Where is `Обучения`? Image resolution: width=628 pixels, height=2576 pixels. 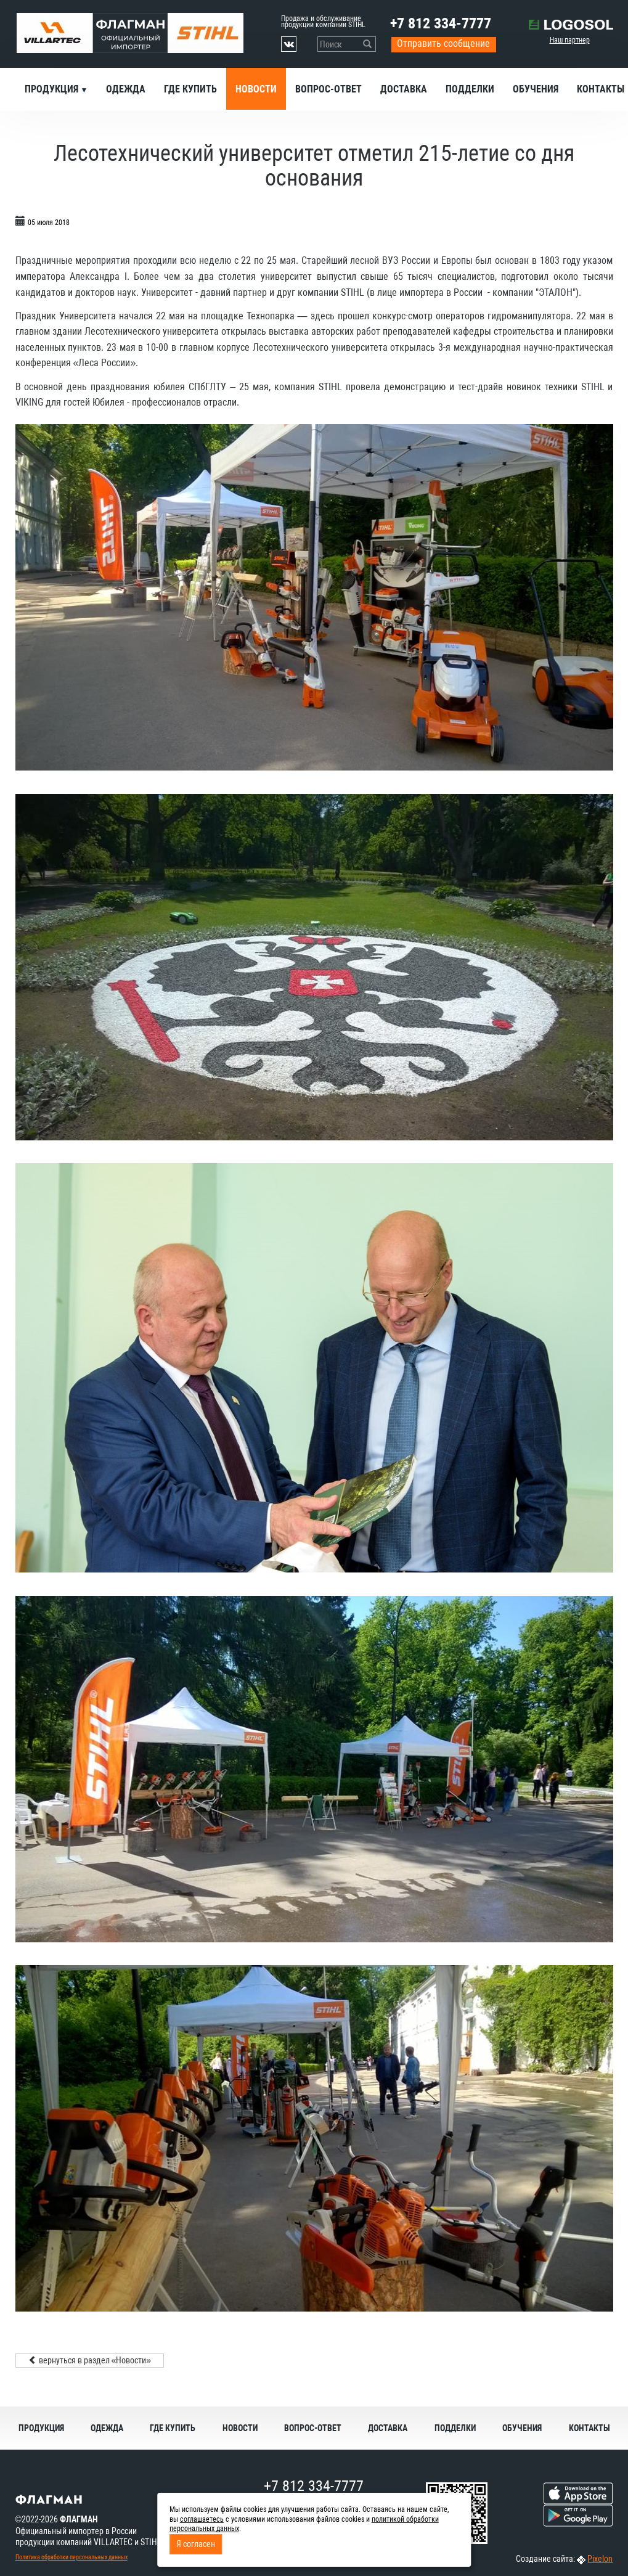 Обучения is located at coordinates (535, 89).